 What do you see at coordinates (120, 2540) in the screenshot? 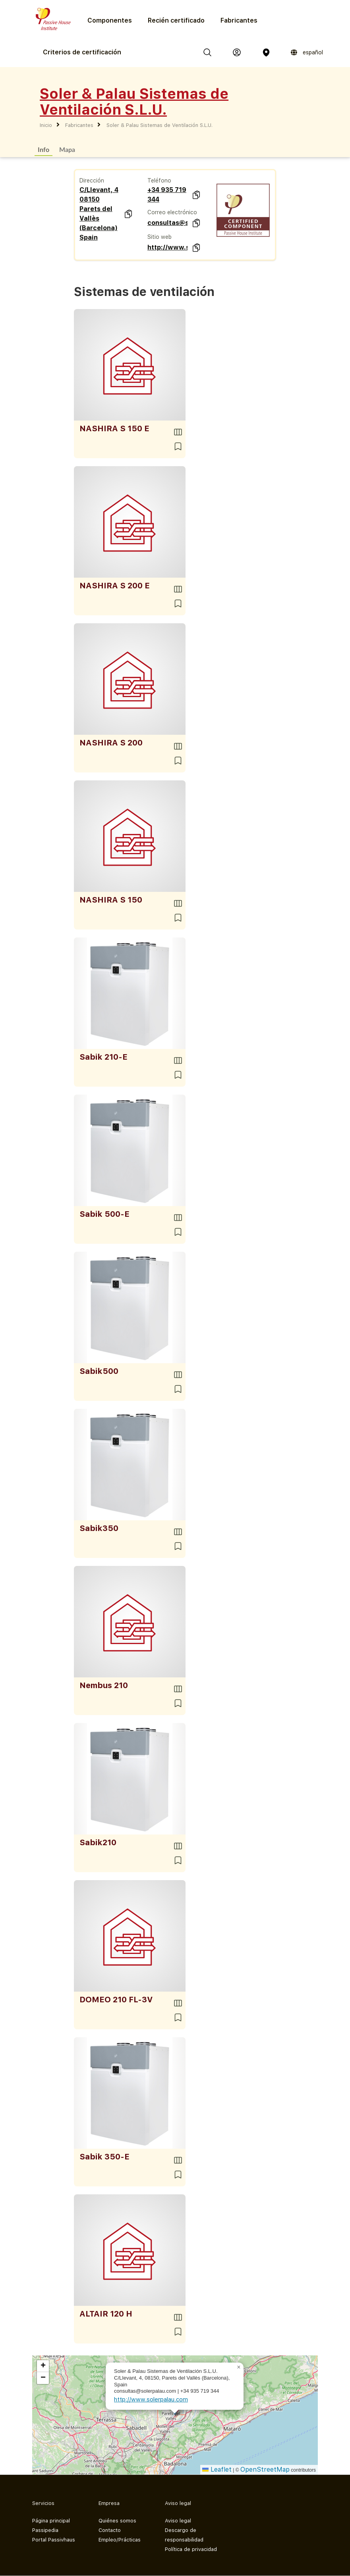
I see `Empleo/Prácticas` at bounding box center [120, 2540].